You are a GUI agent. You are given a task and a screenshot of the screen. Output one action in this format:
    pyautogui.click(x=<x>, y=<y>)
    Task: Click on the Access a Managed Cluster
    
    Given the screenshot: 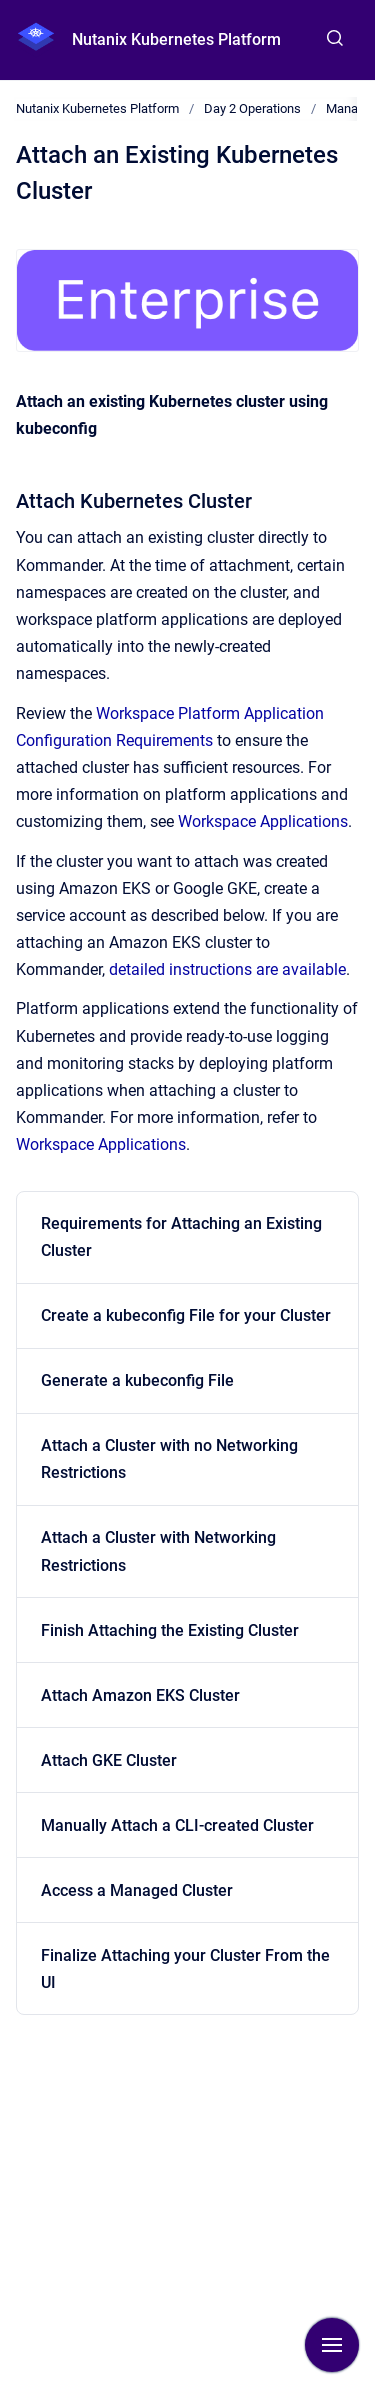 What is the action you would take?
    pyautogui.click(x=137, y=1890)
    